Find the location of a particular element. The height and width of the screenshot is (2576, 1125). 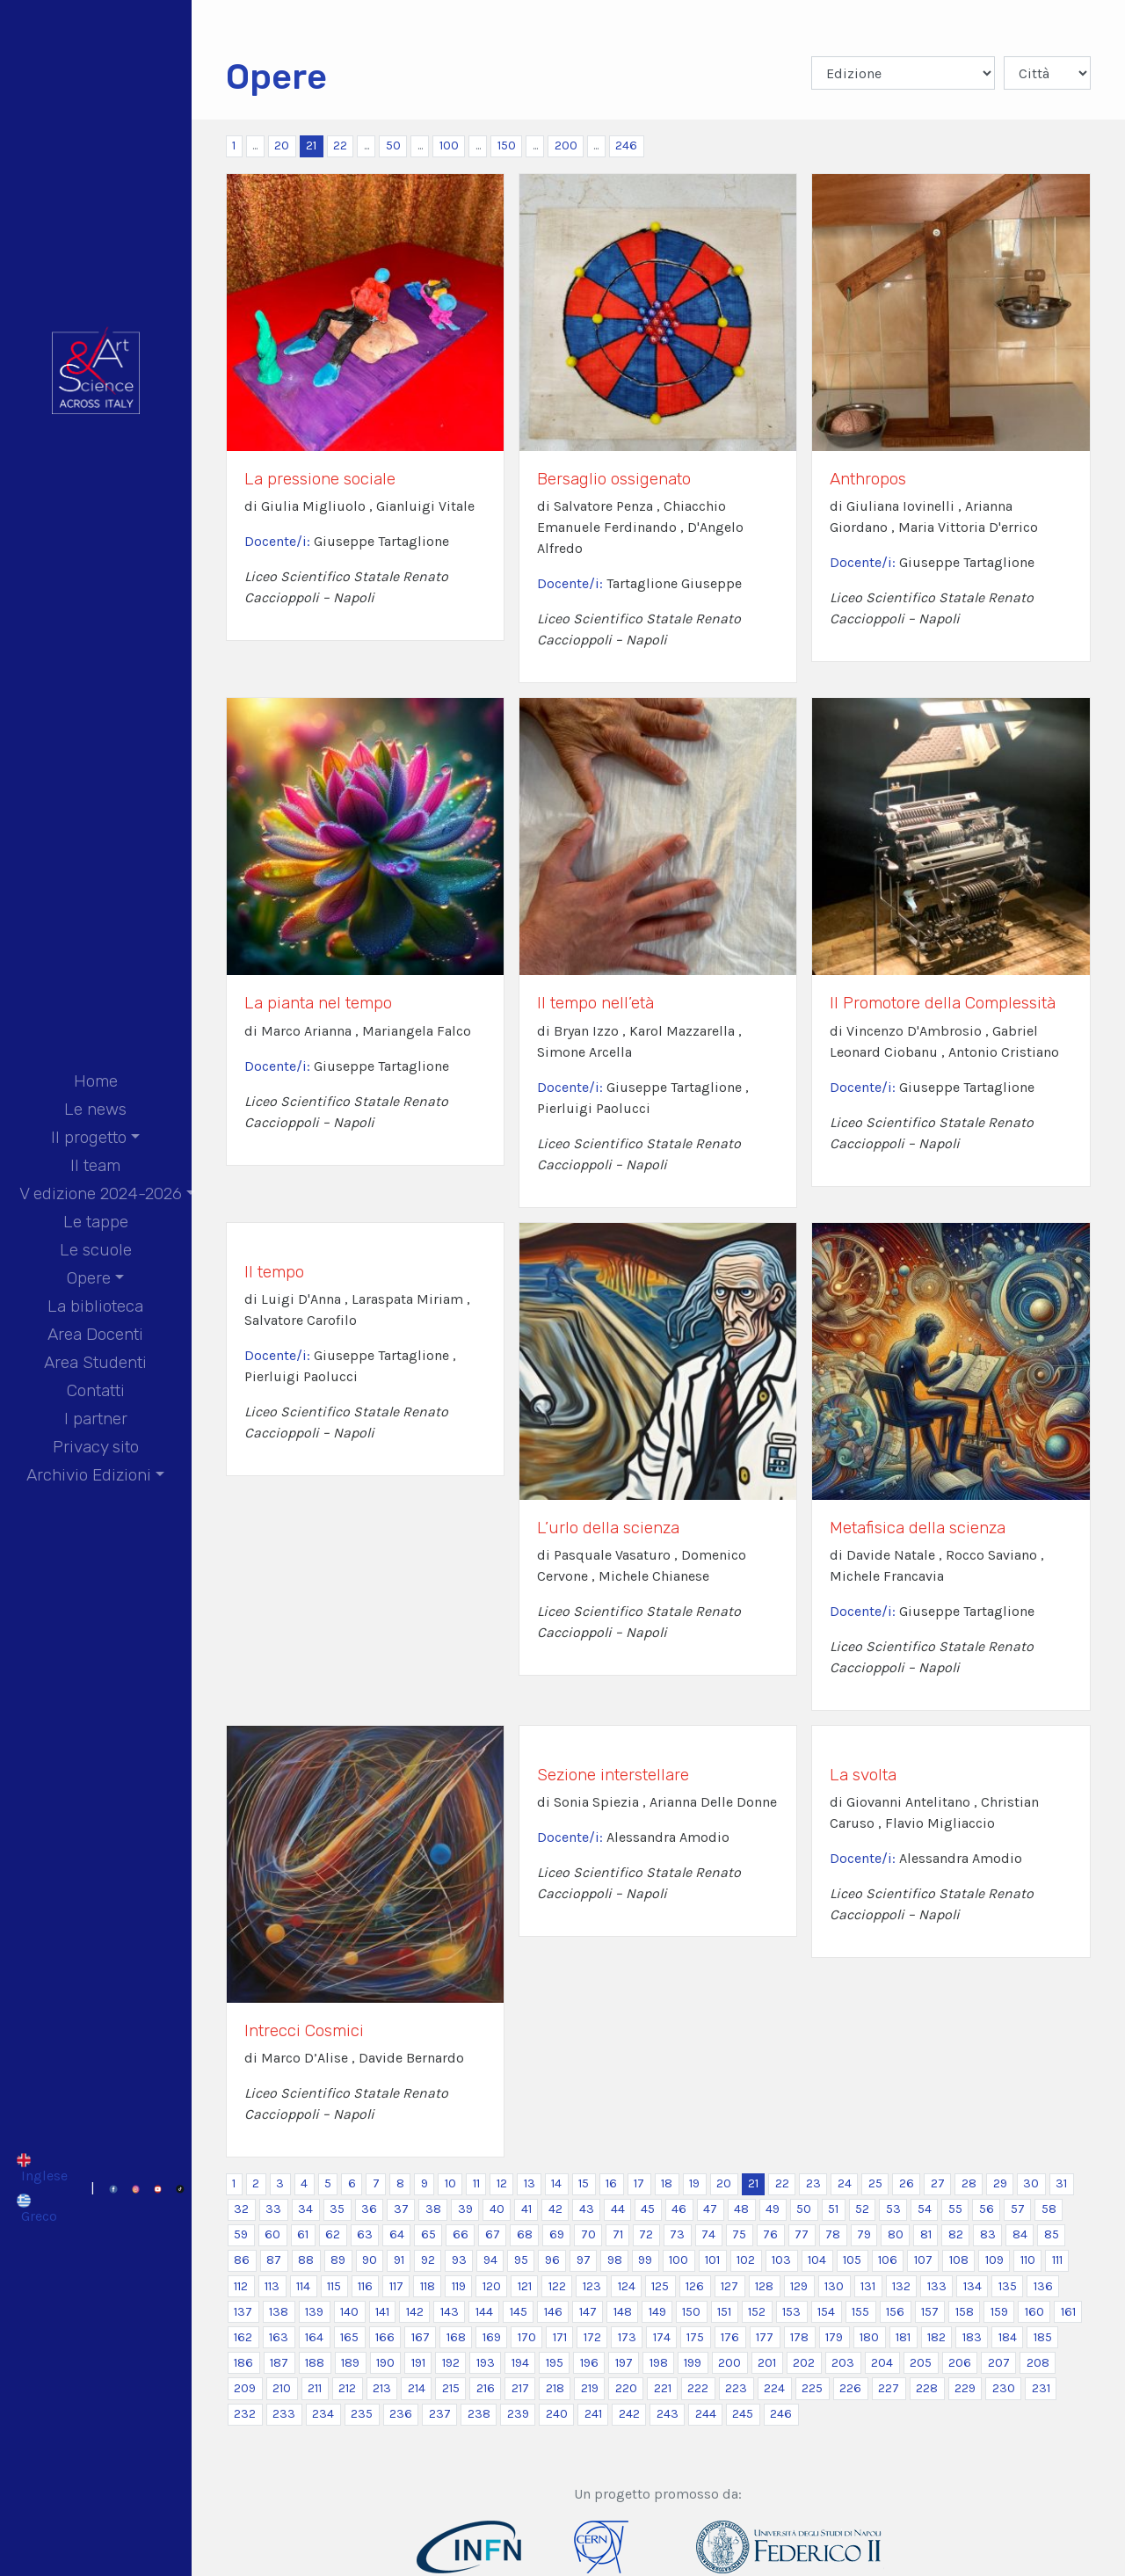

123 is located at coordinates (592, 2286).